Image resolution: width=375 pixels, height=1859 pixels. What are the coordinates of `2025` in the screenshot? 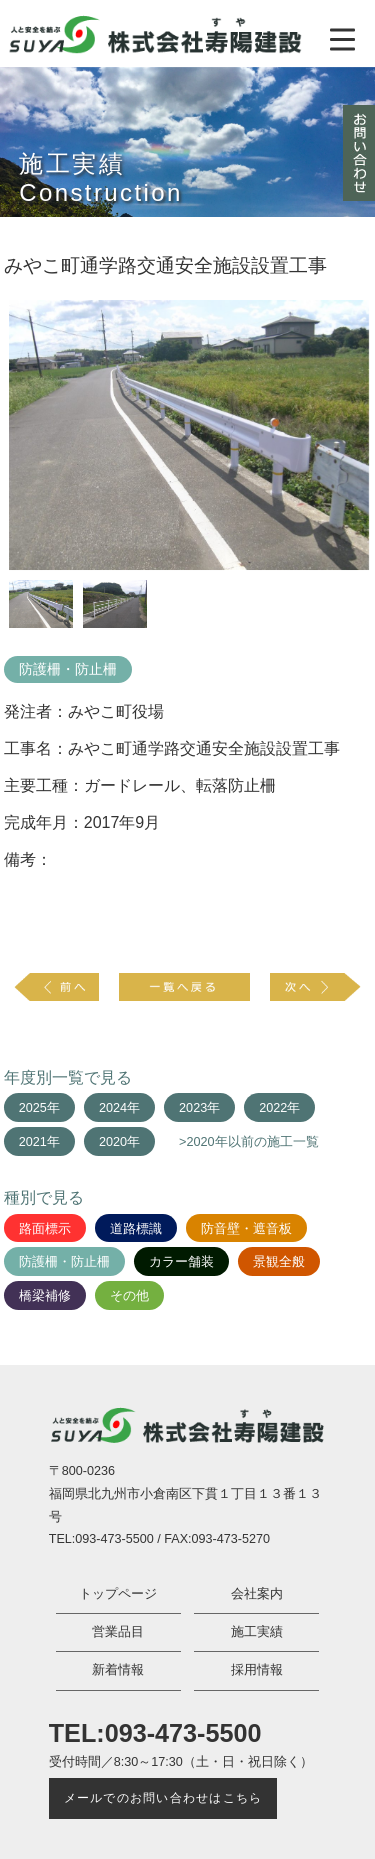 It's located at (33, 1108).